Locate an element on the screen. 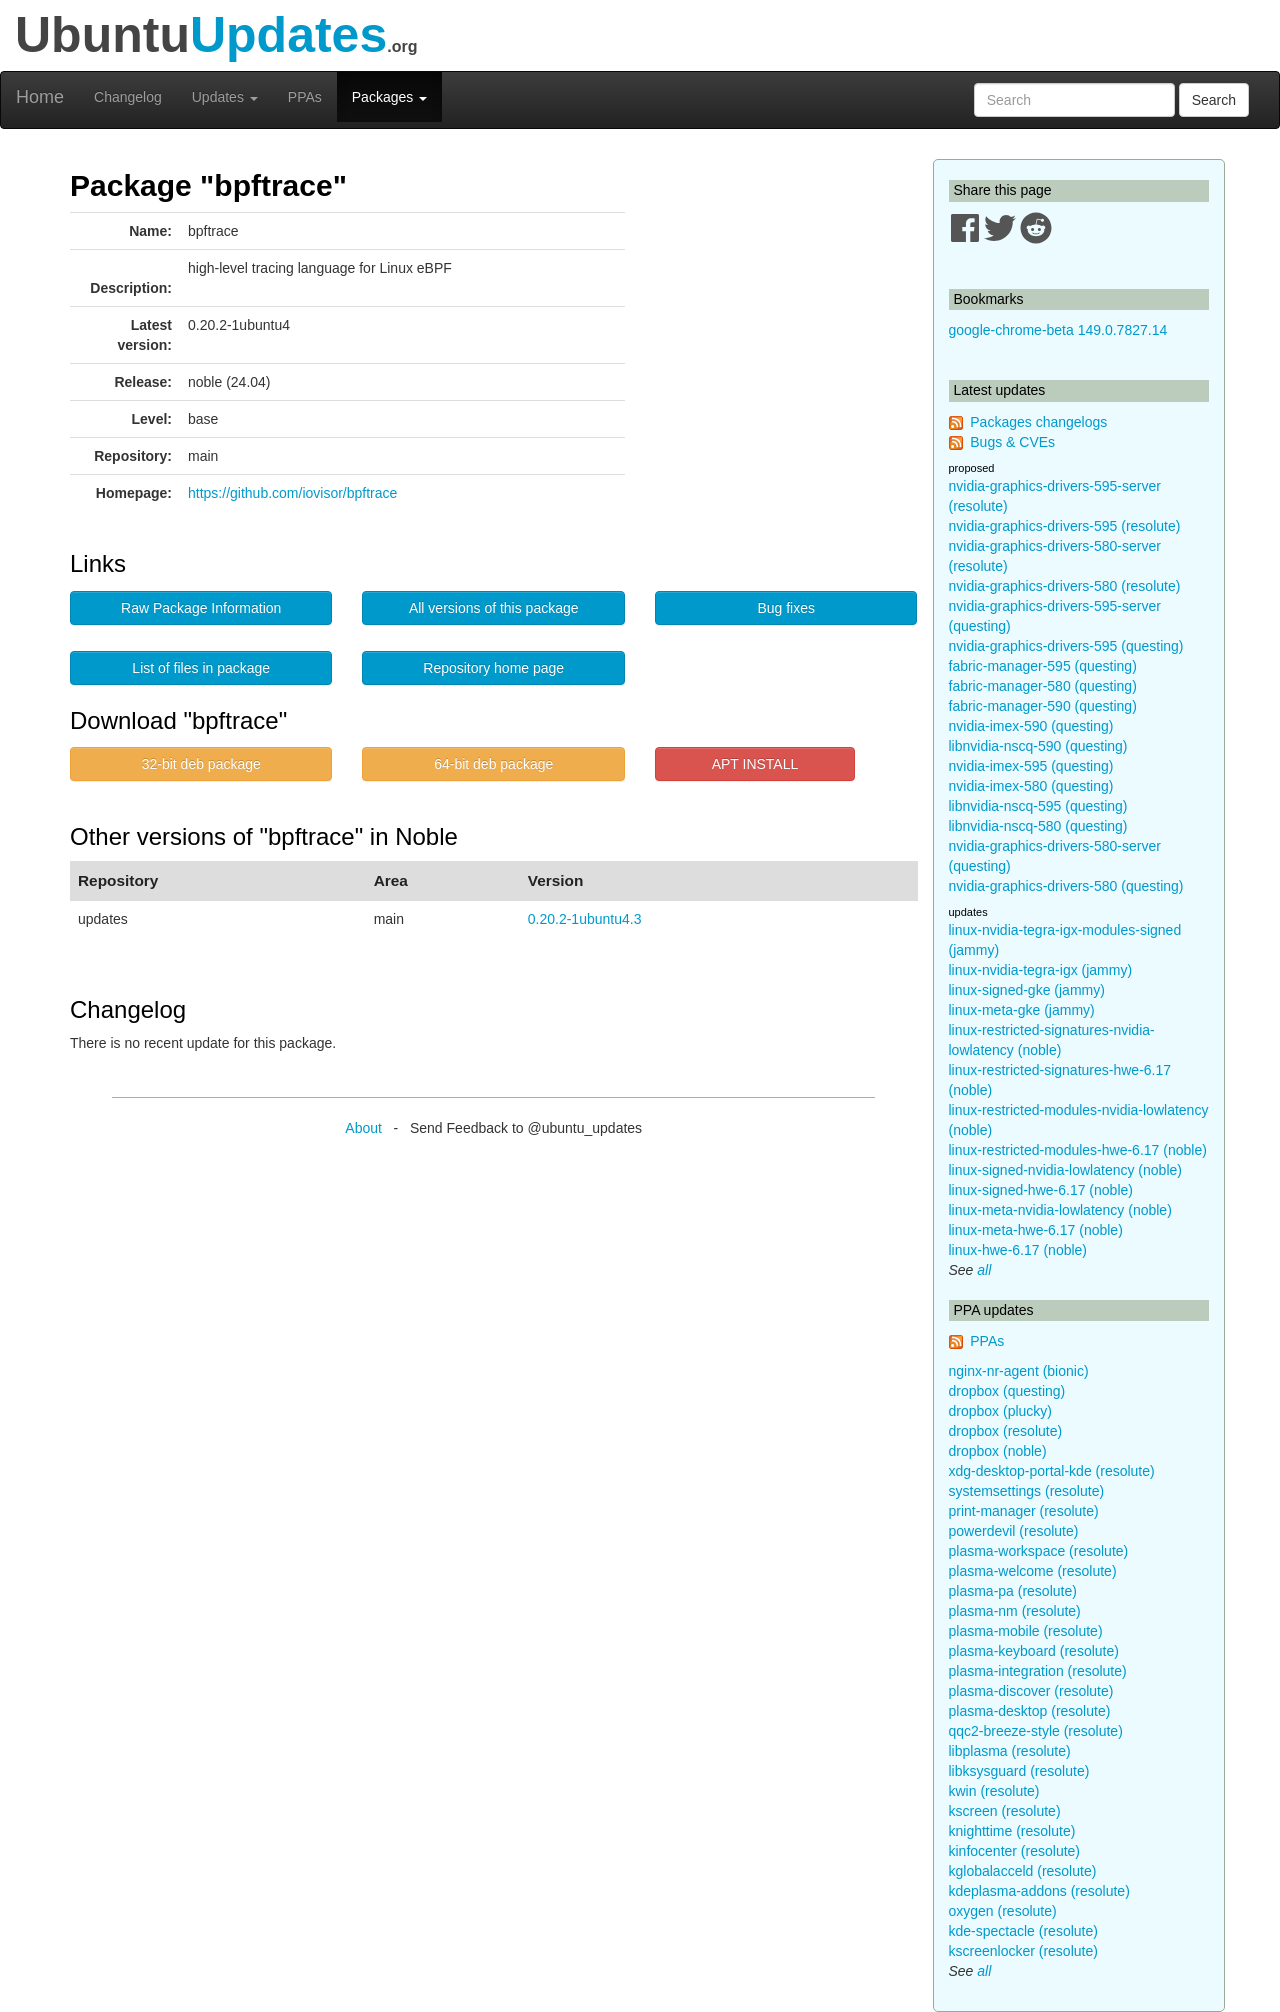 The width and height of the screenshot is (1280, 2012). nvidia-graphics-drivers-595 (resolute) is located at coordinates (1065, 526).